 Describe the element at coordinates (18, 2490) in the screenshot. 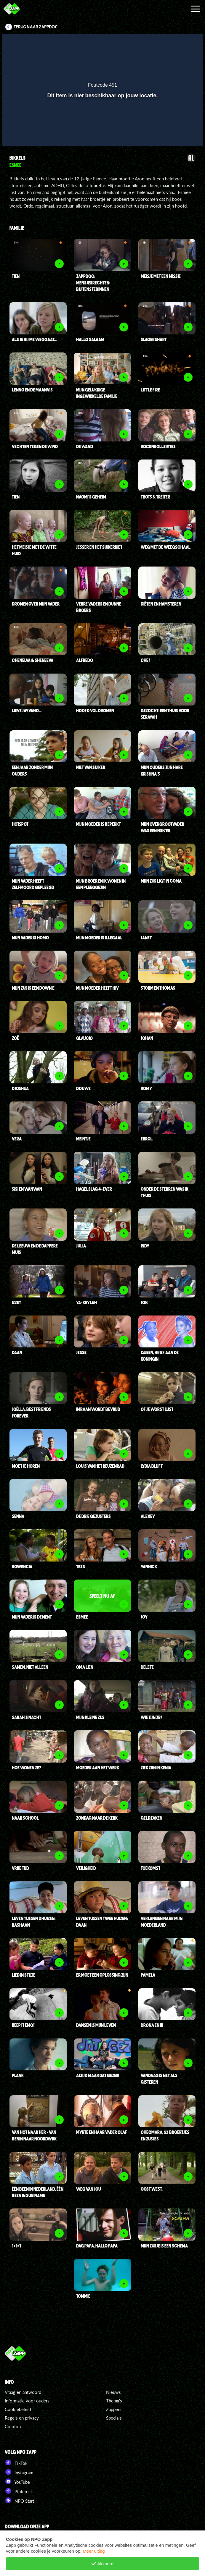

I see `Pinterest` at that location.